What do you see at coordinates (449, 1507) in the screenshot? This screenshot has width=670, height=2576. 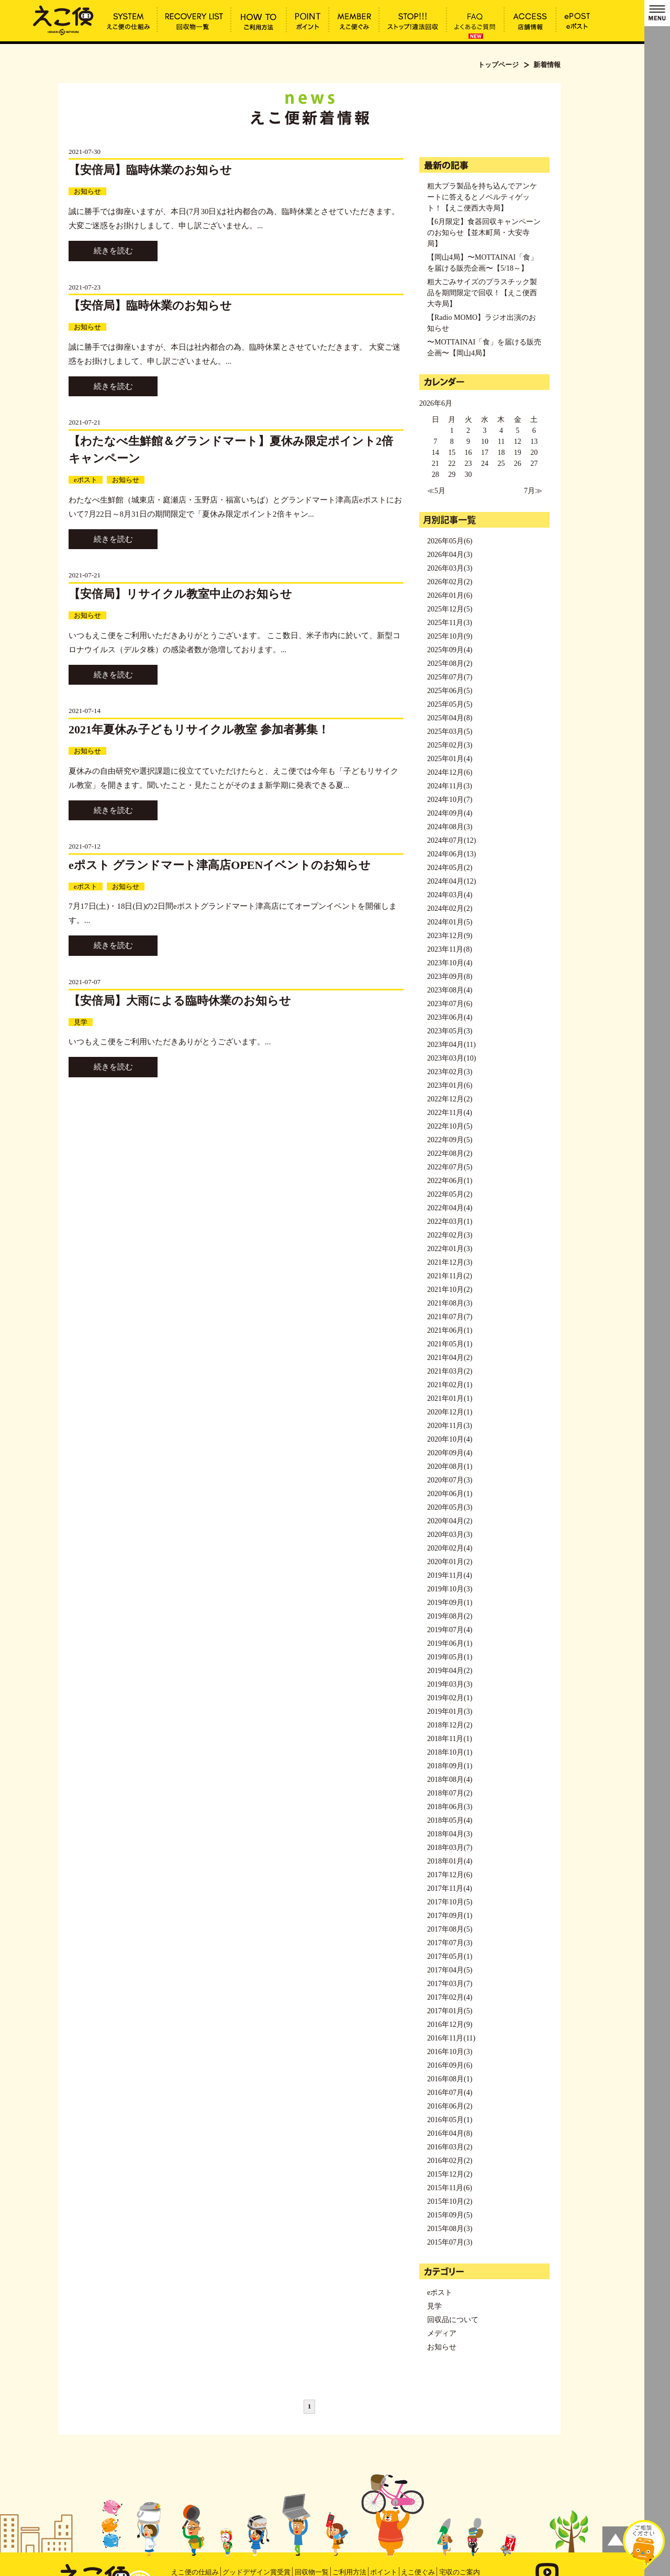 I see `2020年05月(3)` at bounding box center [449, 1507].